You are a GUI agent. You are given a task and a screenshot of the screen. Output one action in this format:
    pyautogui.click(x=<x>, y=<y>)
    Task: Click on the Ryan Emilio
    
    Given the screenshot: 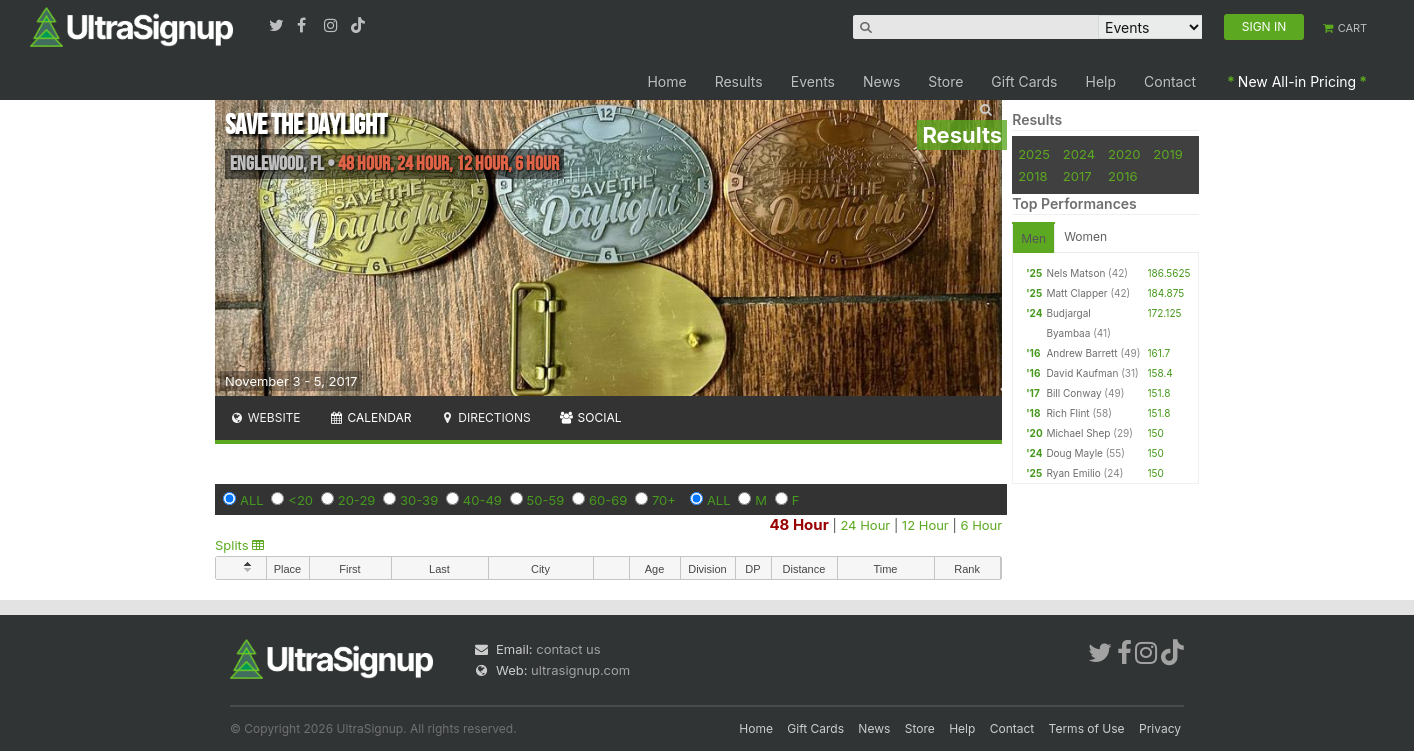 What is the action you would take?
    pyautogui.click(x=1073, y=473)
    